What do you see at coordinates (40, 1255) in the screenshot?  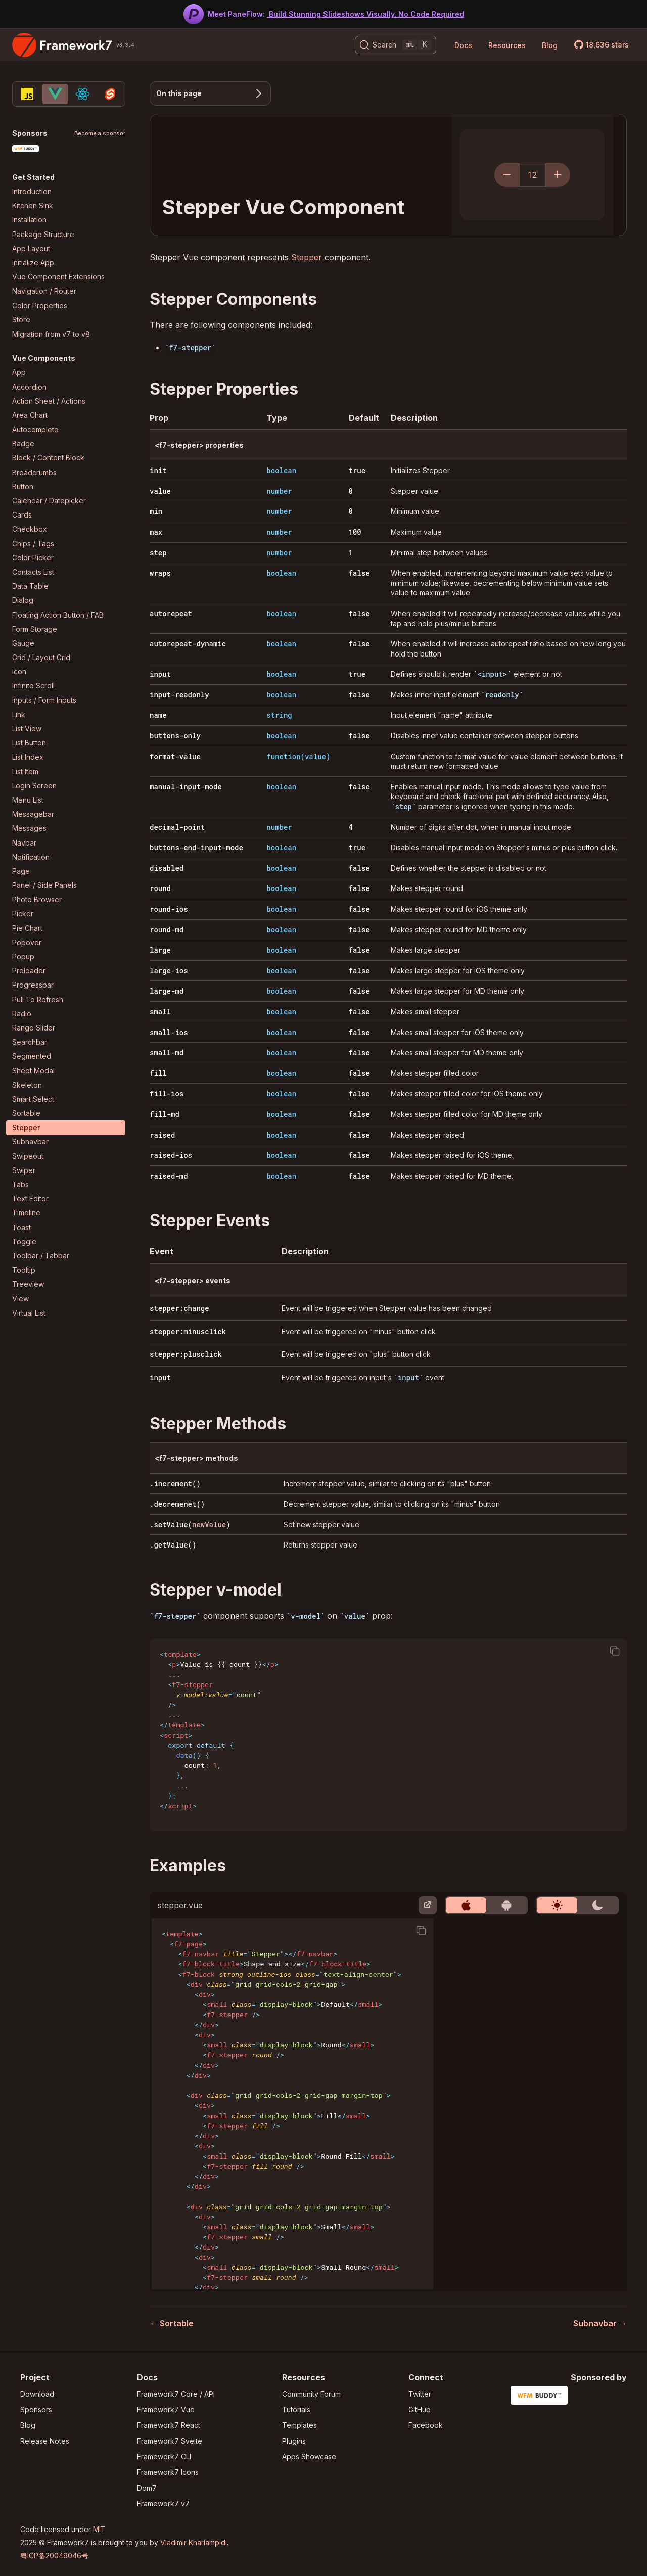 I see `Toolbar / Tabbar` at bounding box center [40, 1255].